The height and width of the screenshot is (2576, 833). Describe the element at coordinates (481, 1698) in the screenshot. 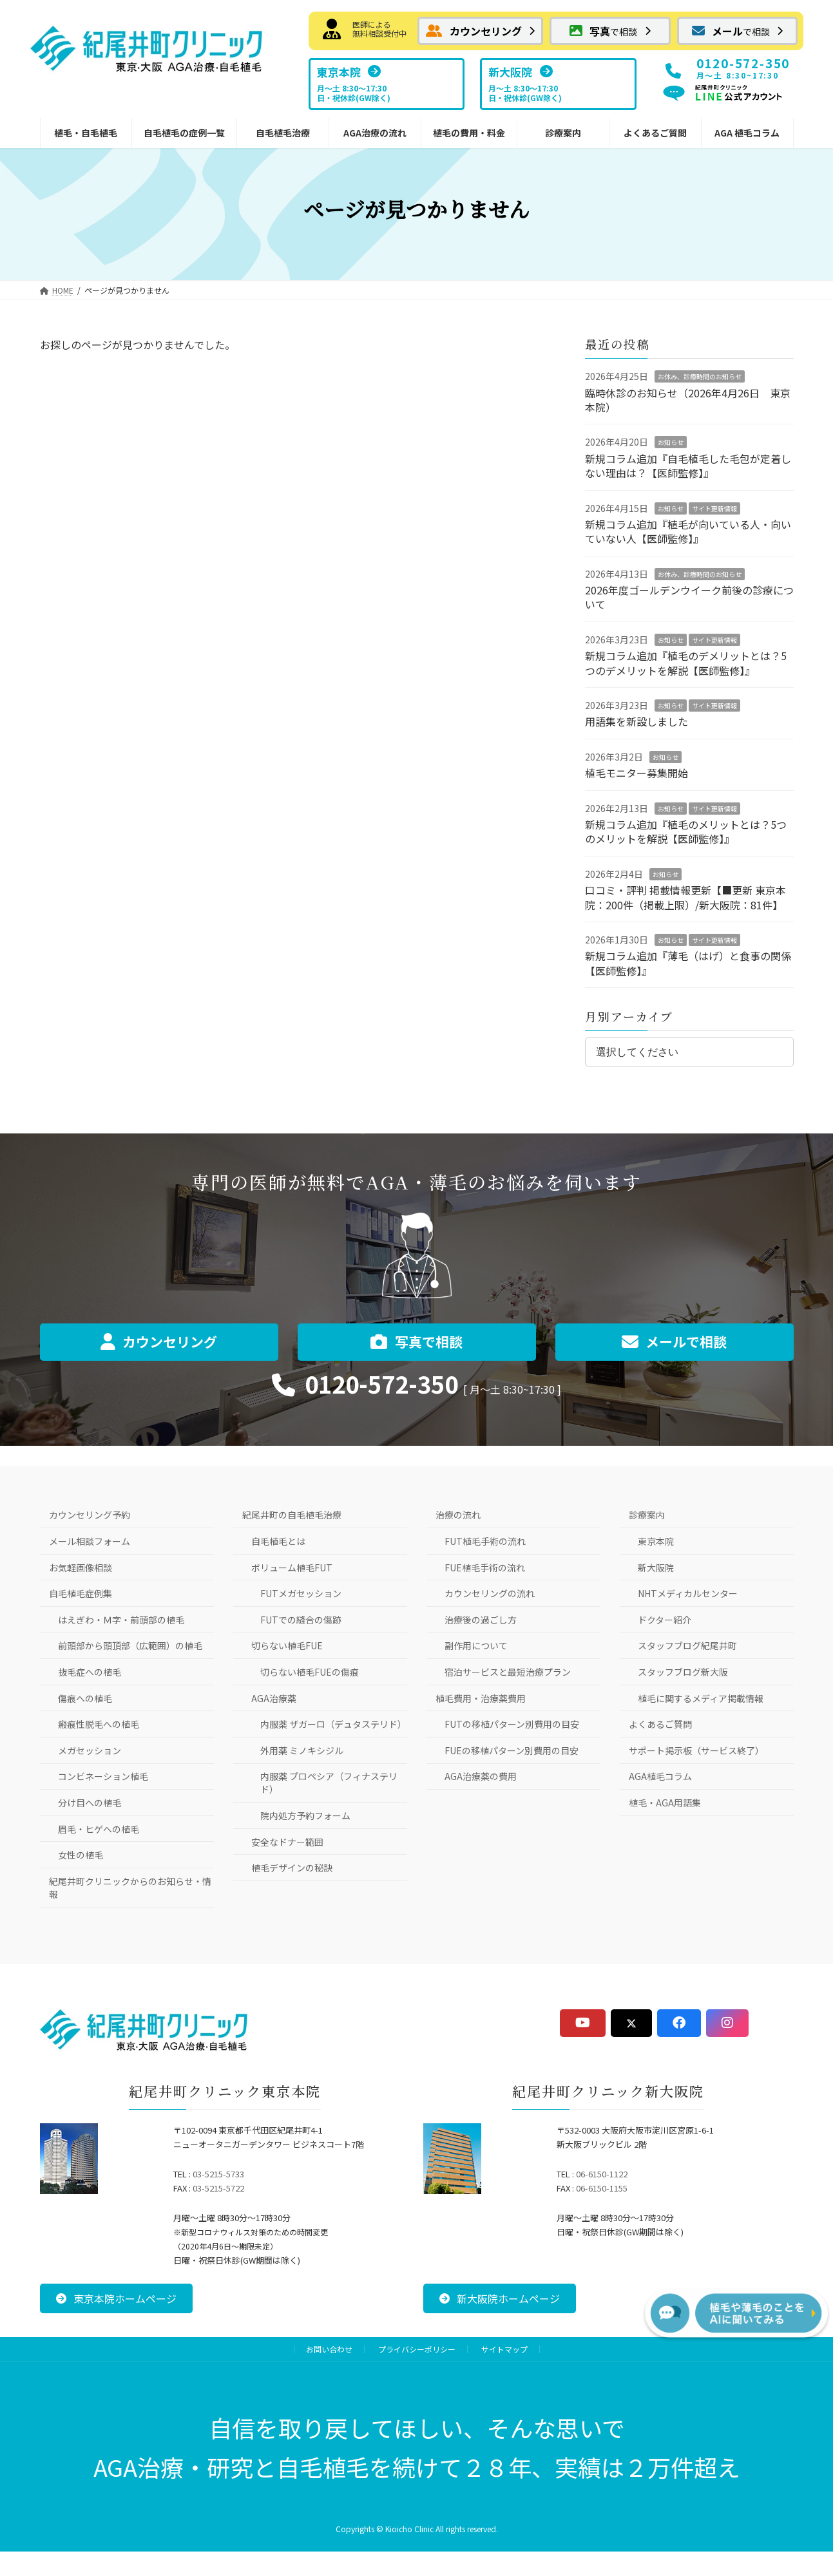

I see `植毛費用・治療薬費用` at that location.